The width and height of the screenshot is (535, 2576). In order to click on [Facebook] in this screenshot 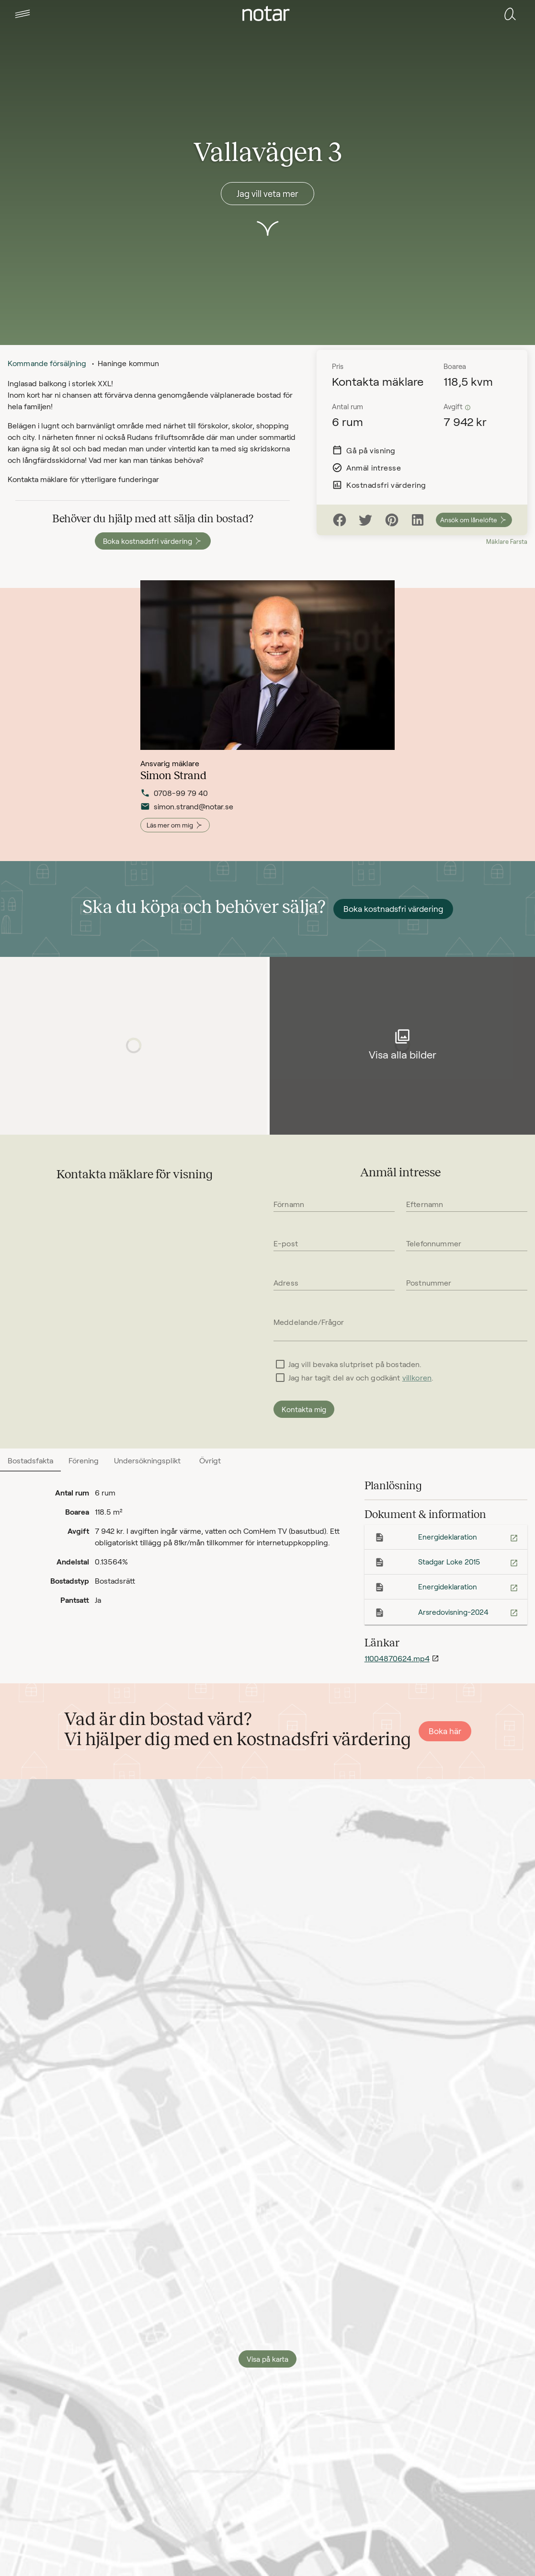, I will do `click(339, 520)`.